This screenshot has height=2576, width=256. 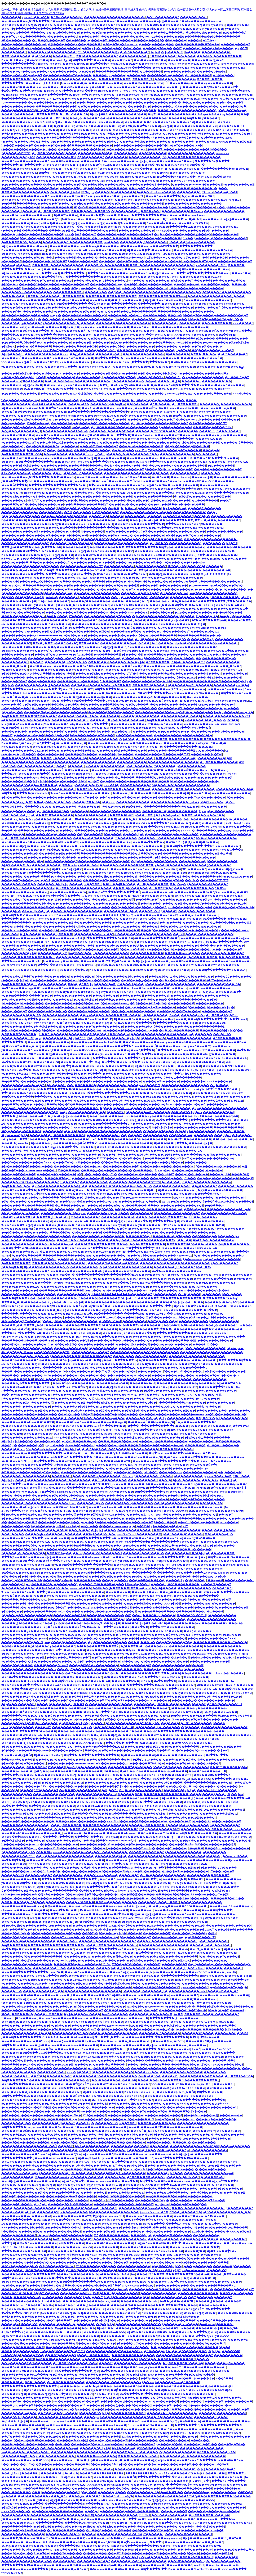 What do you see at coordinates (60, 1925) in the screenshot?
I see `99�����߹ۿ�` at bounding box center [60, 1925].